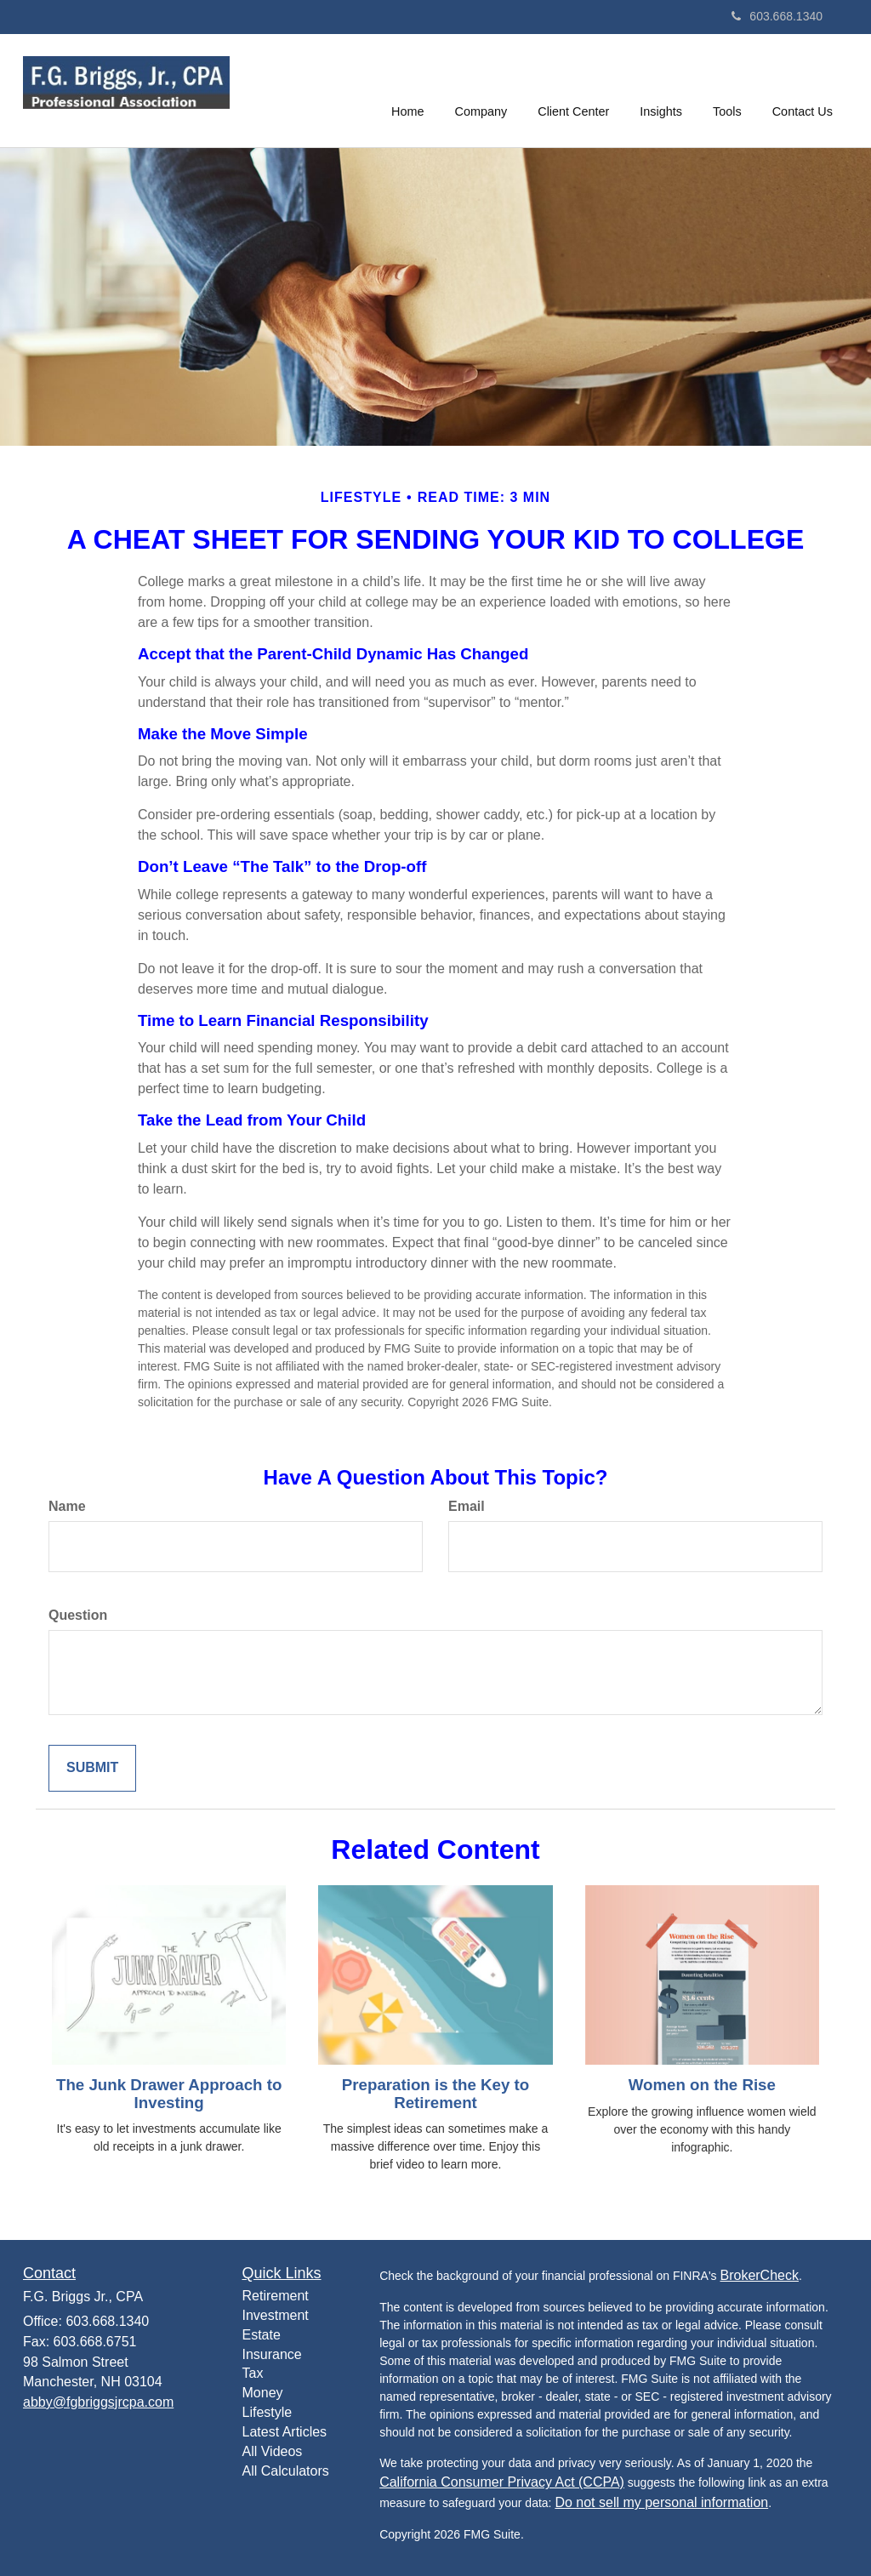 The width and height of the screenshot is (871, 2576). Describe the element at coordinates (284, 2432) in the screenshot. I see `Latest Articles` at that location.